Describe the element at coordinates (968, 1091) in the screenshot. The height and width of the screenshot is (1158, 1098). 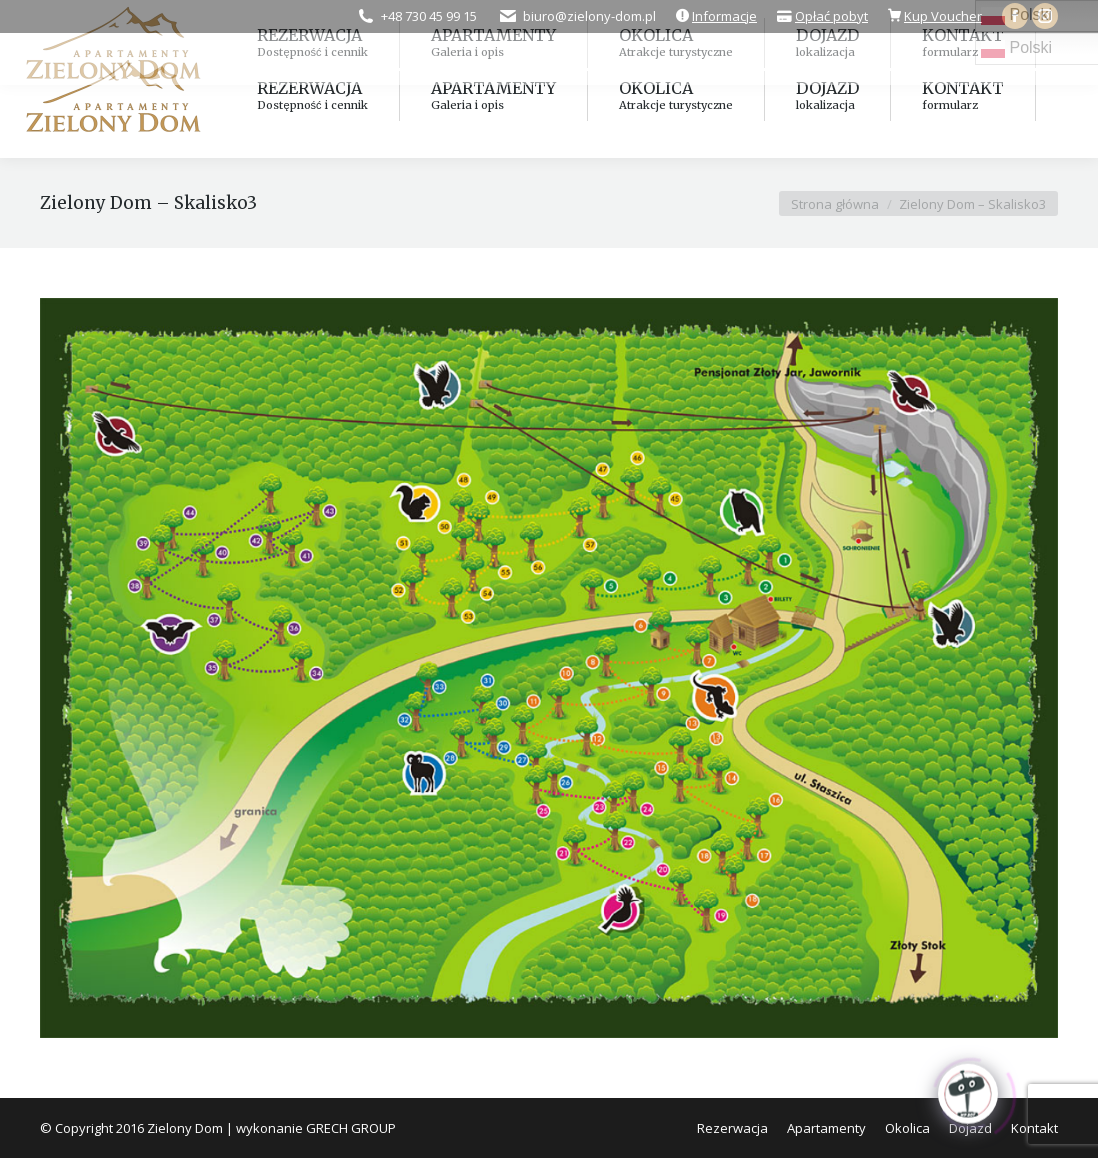
I see `[Click to open or close the chatbot]` at that location.